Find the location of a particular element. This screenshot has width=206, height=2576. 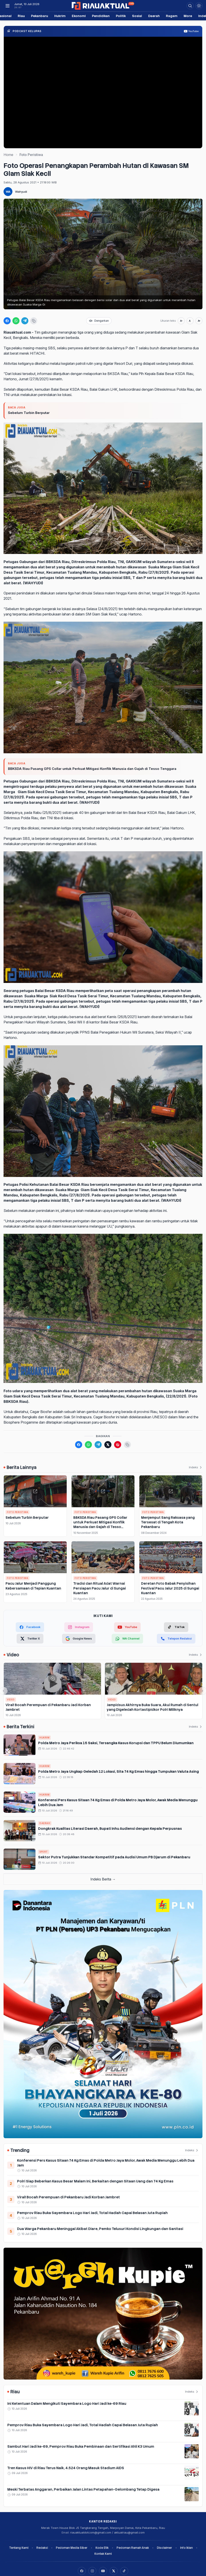

Ragam is located at coordinates (171, 16).